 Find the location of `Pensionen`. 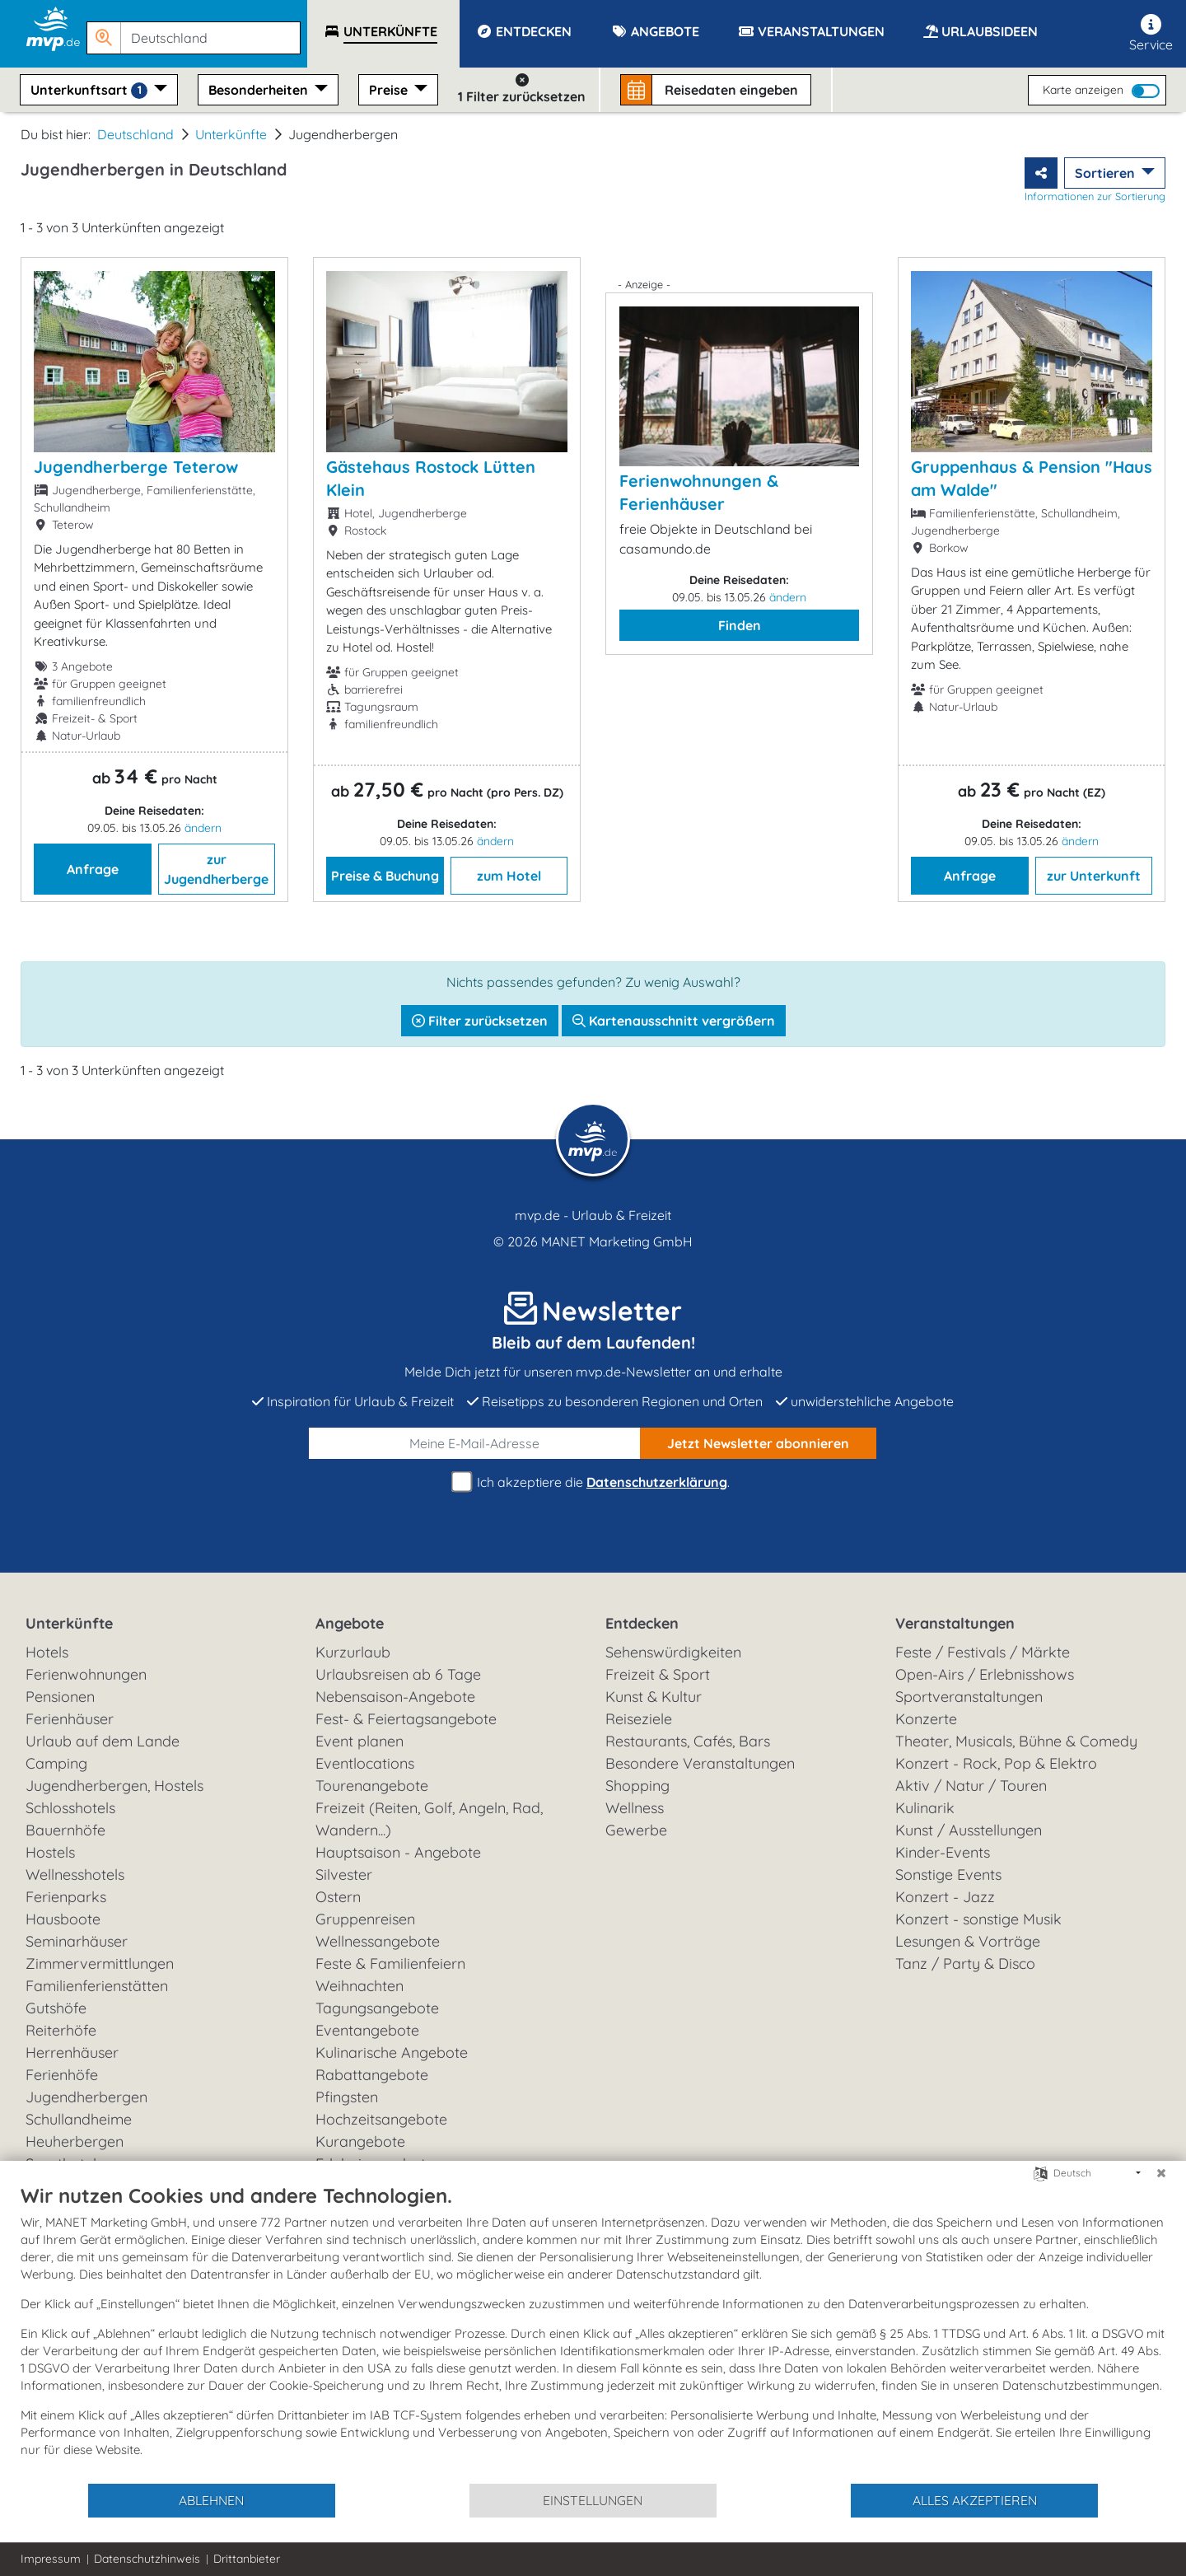

Pensionen is located at coordinates (60, 1696).